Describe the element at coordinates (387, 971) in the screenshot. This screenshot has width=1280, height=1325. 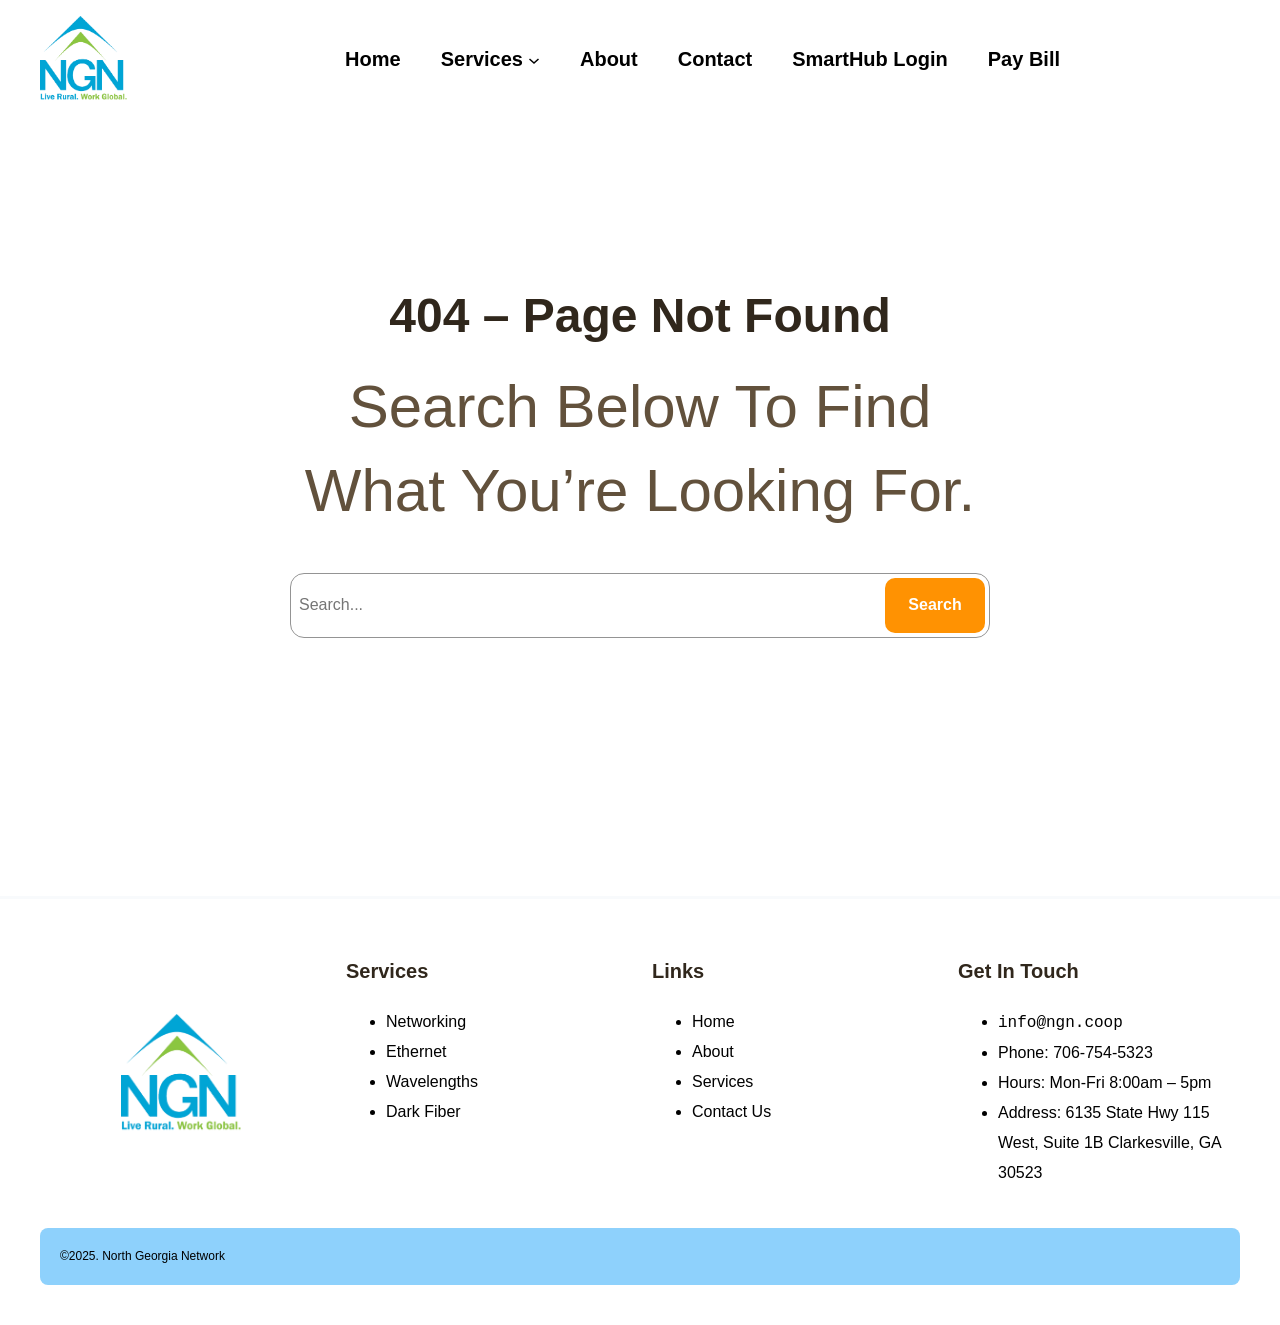
I see `Services` at that location.